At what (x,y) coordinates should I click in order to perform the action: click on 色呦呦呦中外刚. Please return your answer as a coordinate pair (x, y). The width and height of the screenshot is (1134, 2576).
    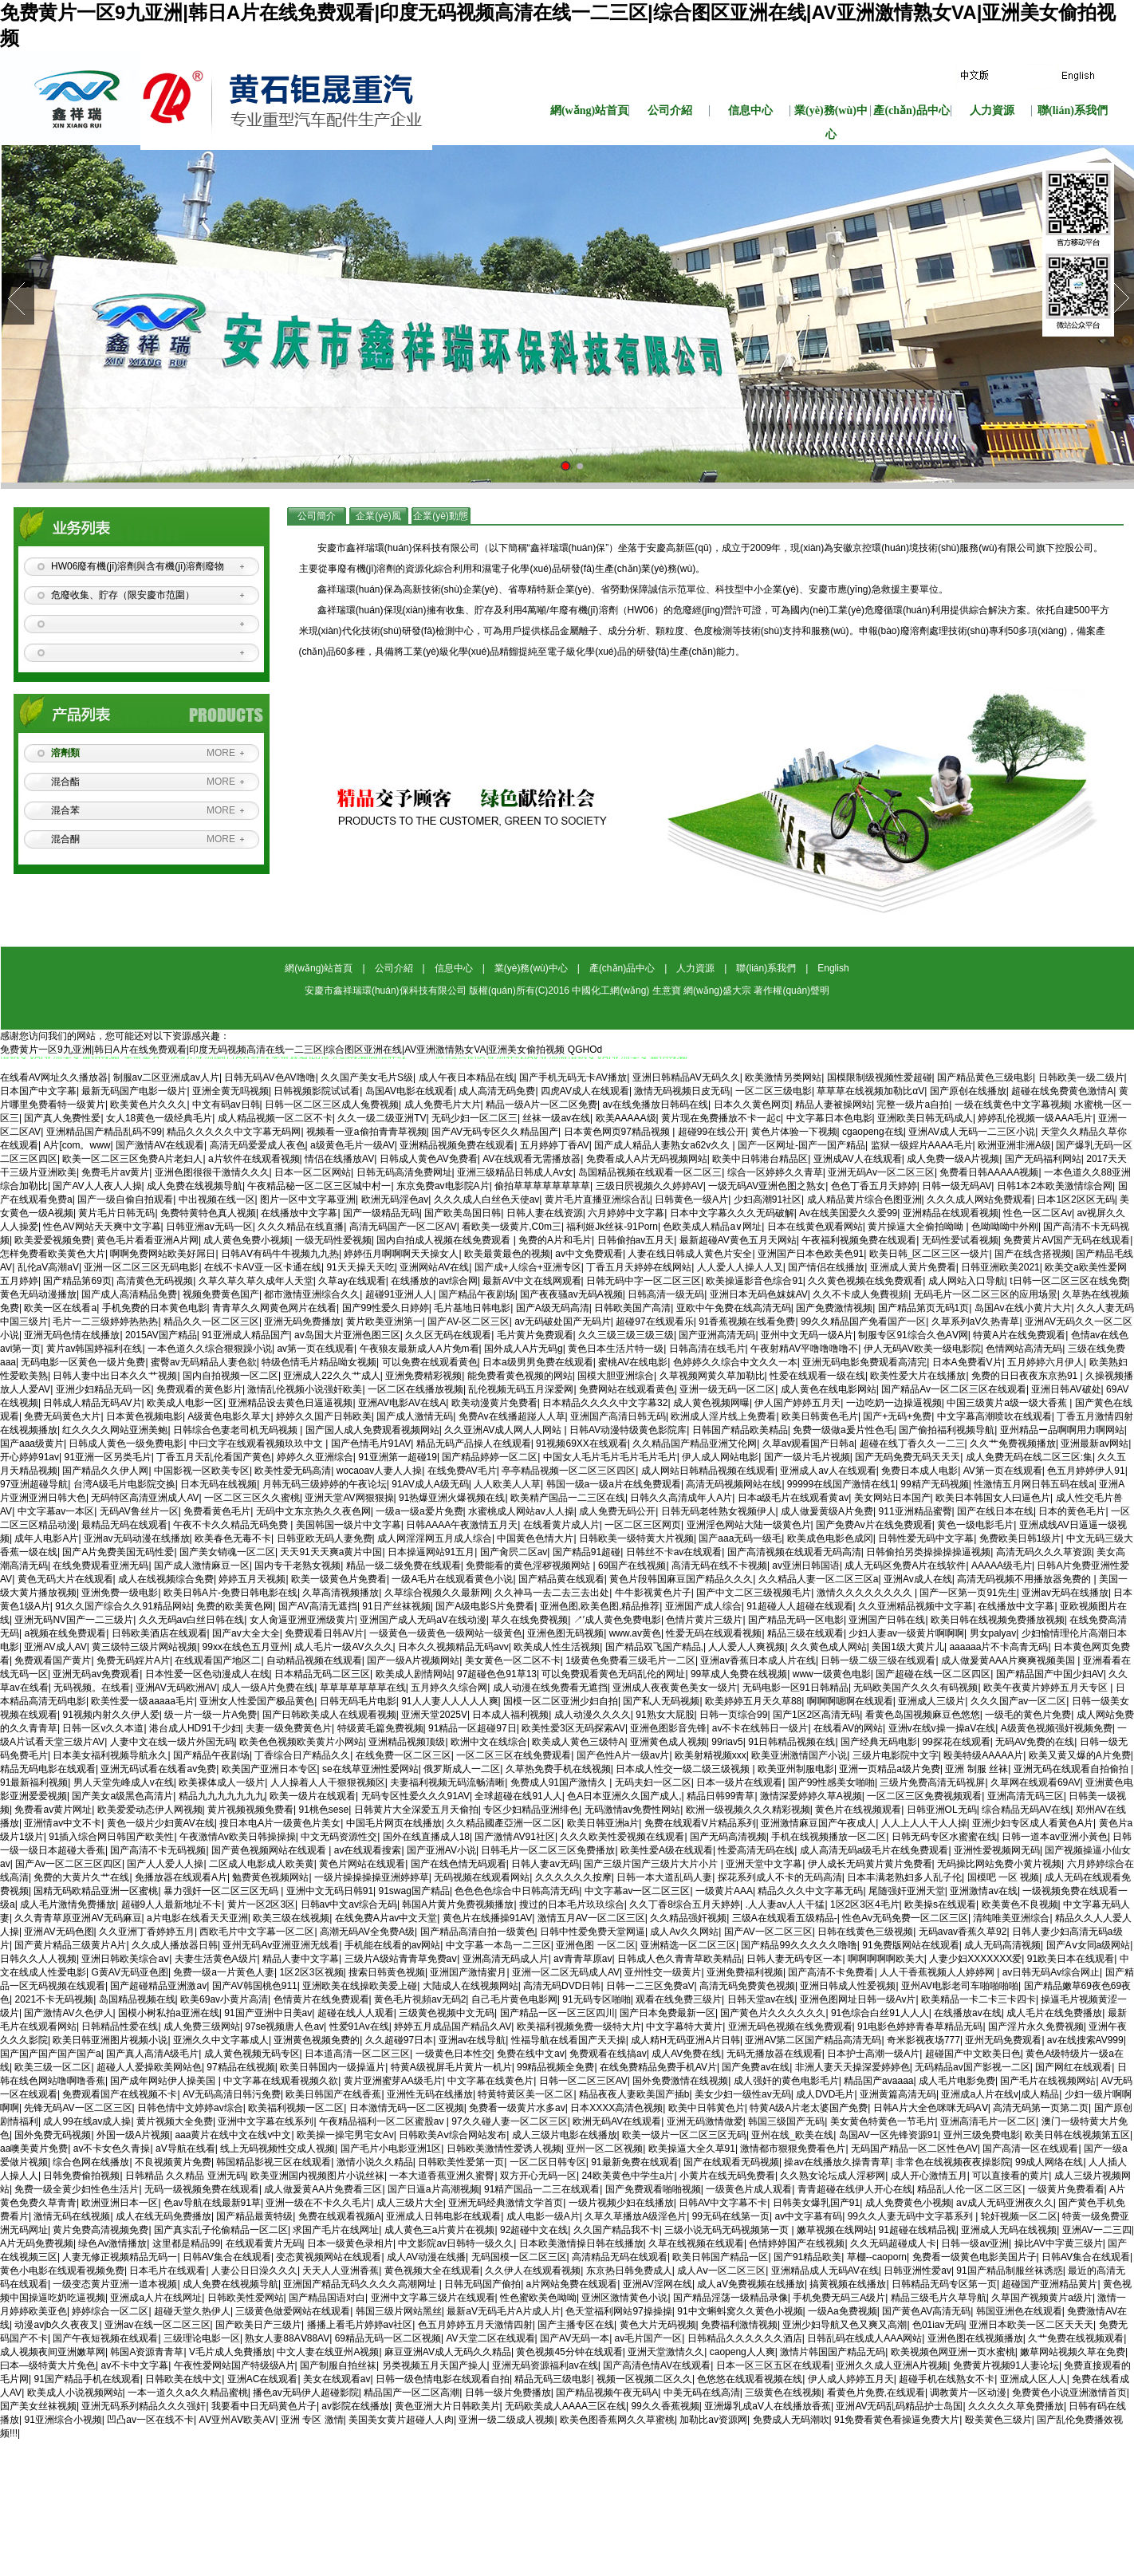
    Looking at the image, I should click on (1004, 1226).